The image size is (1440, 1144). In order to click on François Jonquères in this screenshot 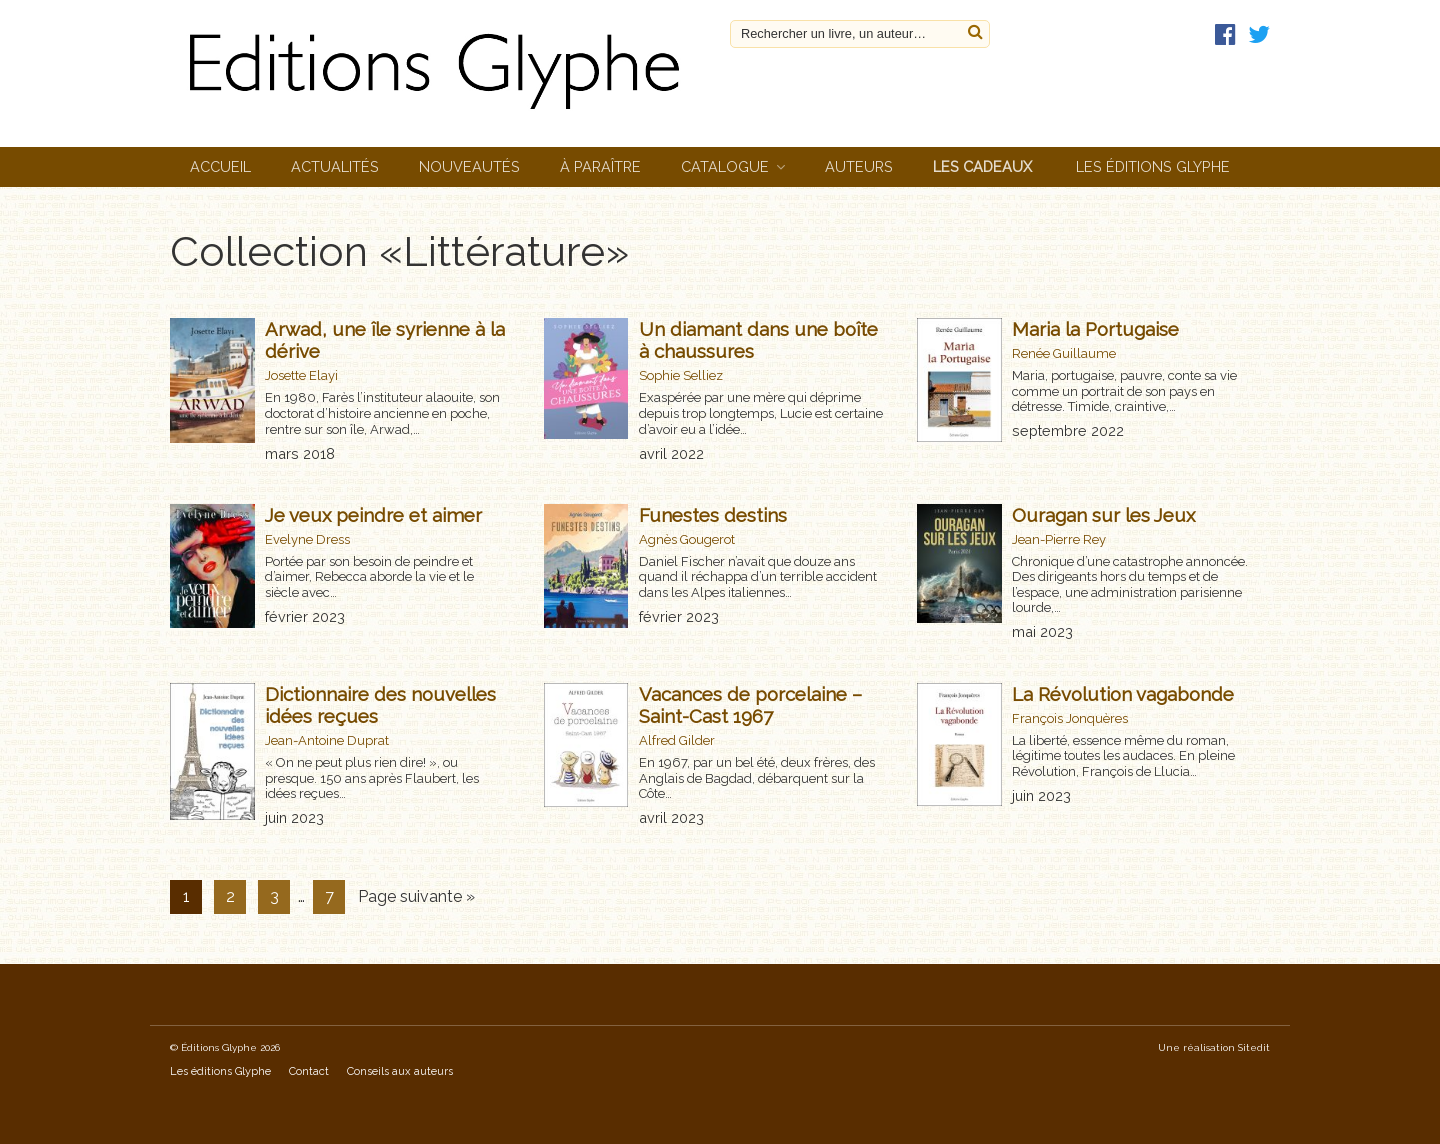, I will do `click(1070, 718)`.